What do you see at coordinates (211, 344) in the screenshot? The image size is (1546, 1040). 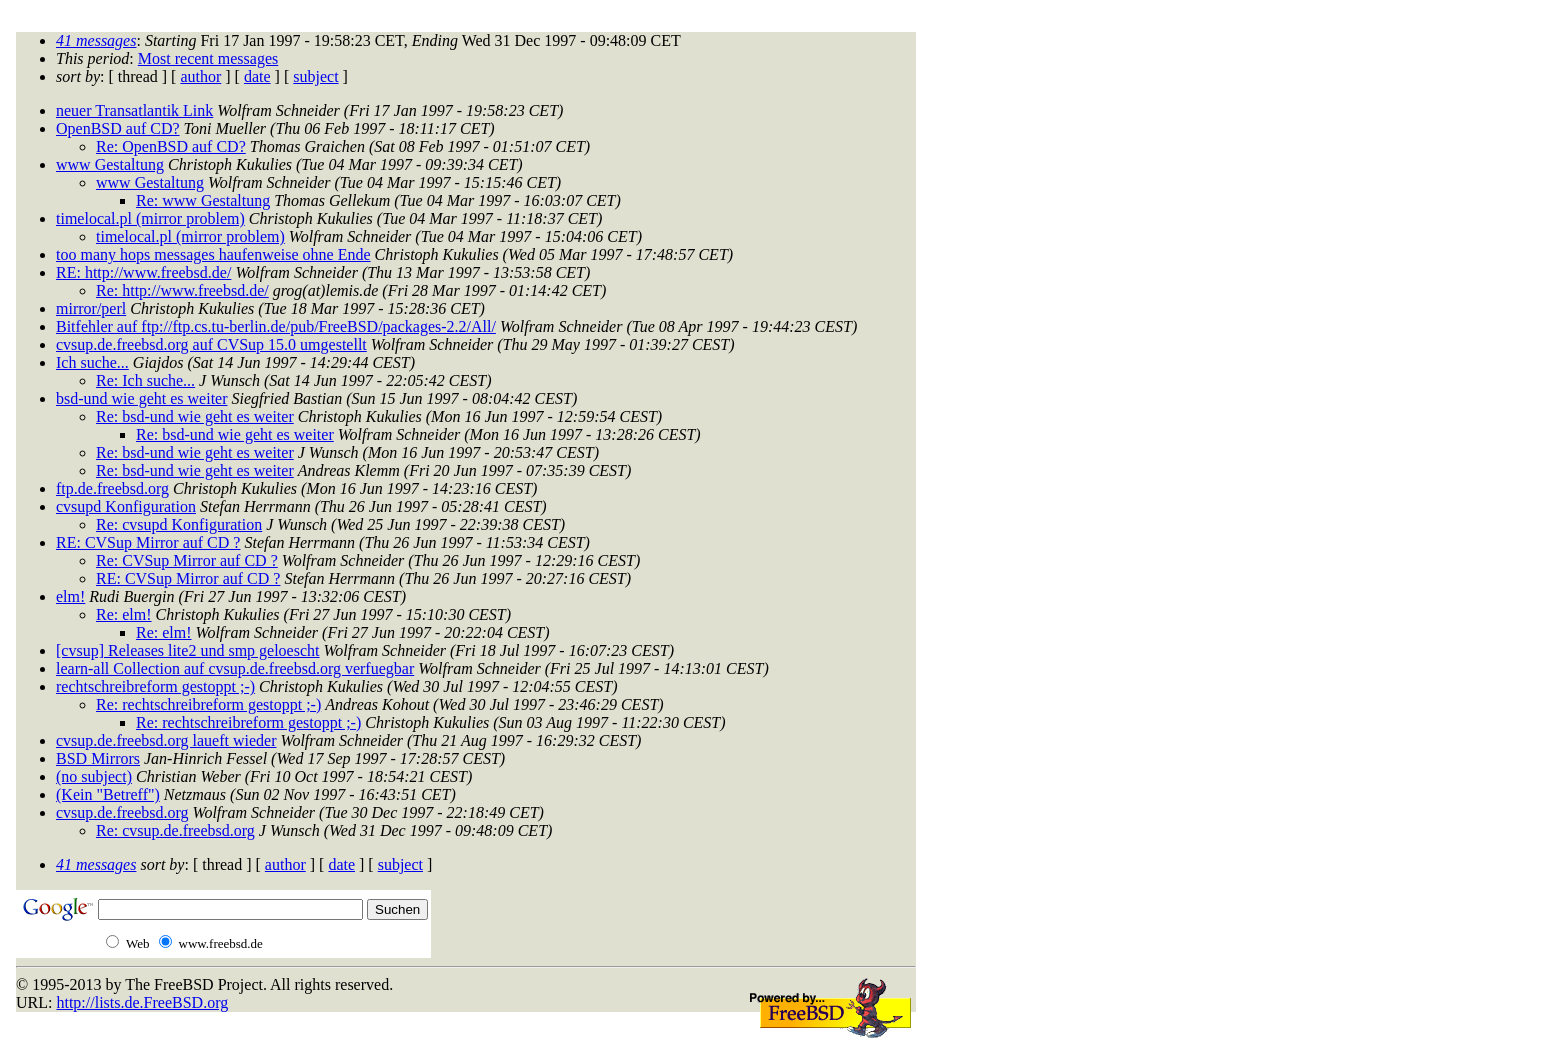 I see `cvsup.de.freebsd.org auf CVSup 15.0 umgestellt` at bounding box center [211, 344].